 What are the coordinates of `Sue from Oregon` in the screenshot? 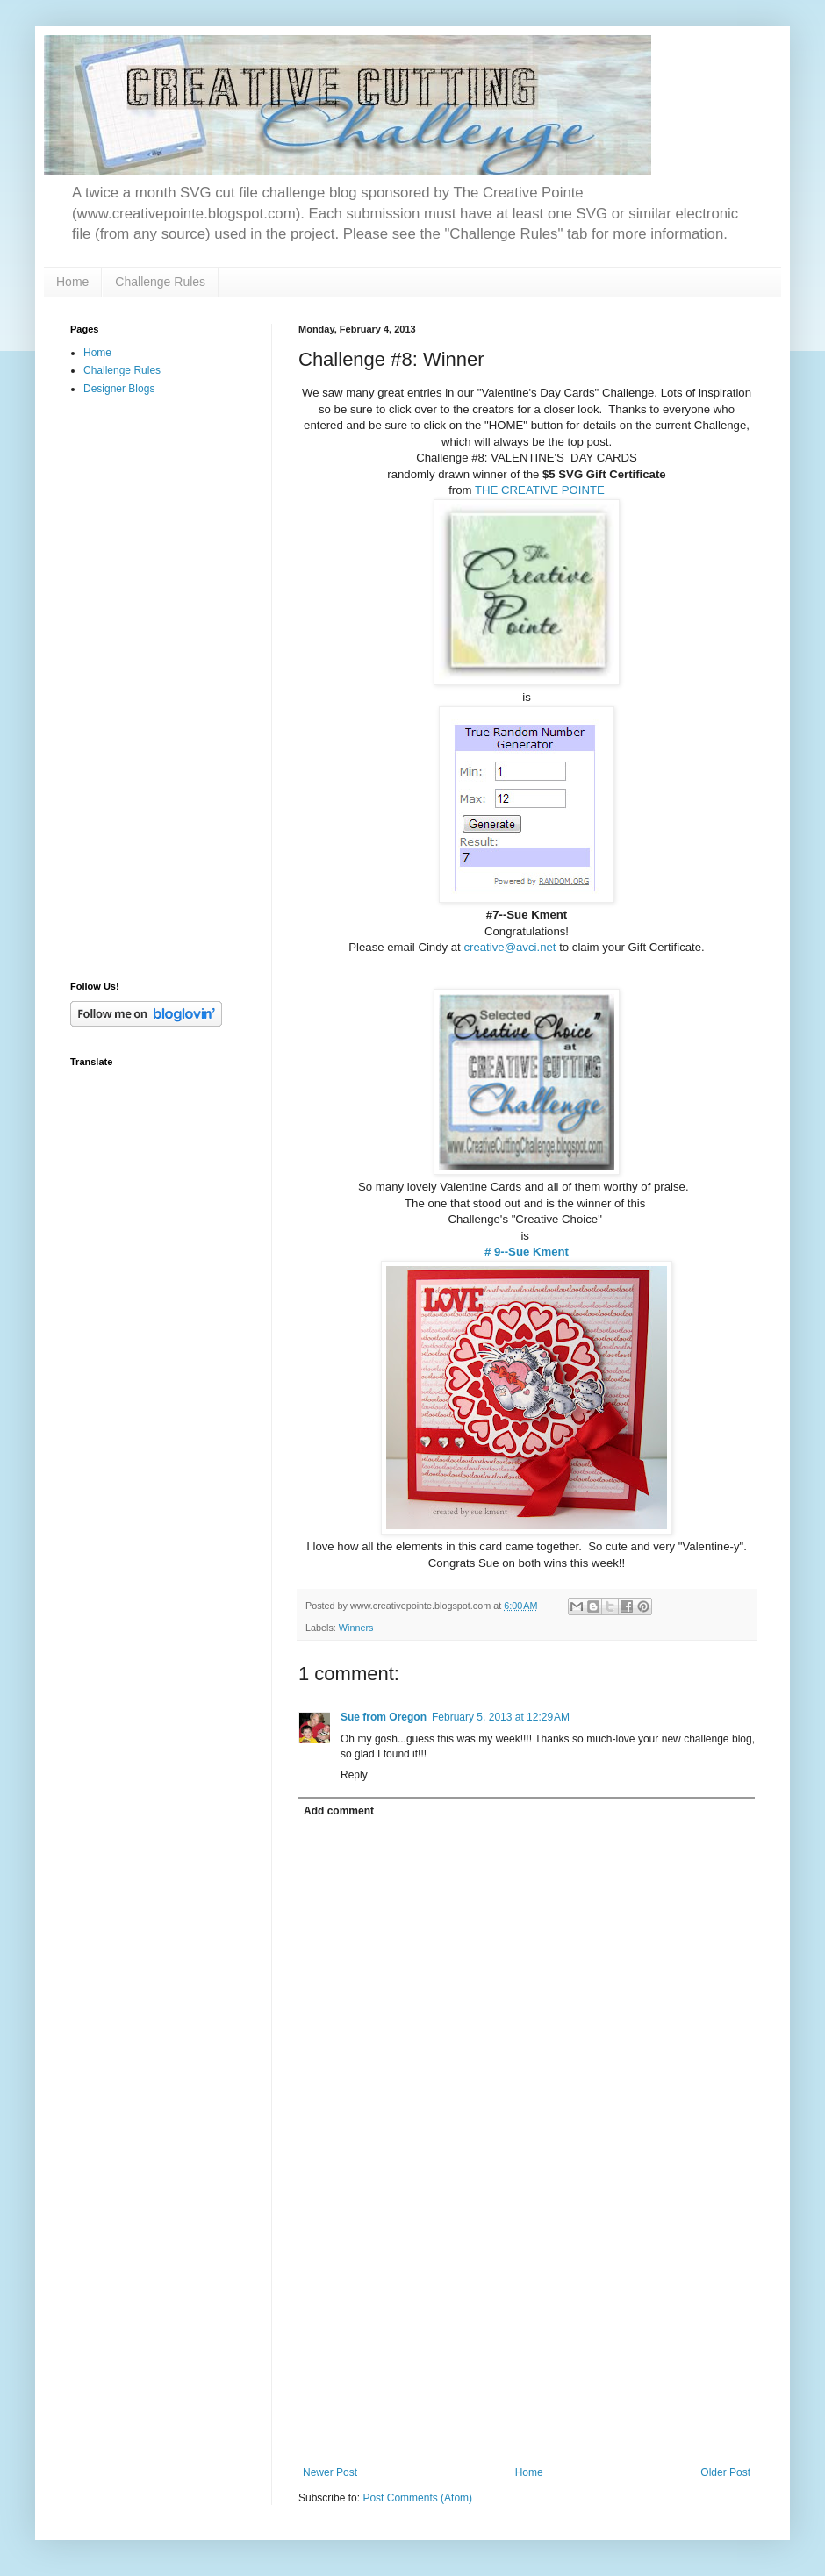 It's located at (384, 1717).